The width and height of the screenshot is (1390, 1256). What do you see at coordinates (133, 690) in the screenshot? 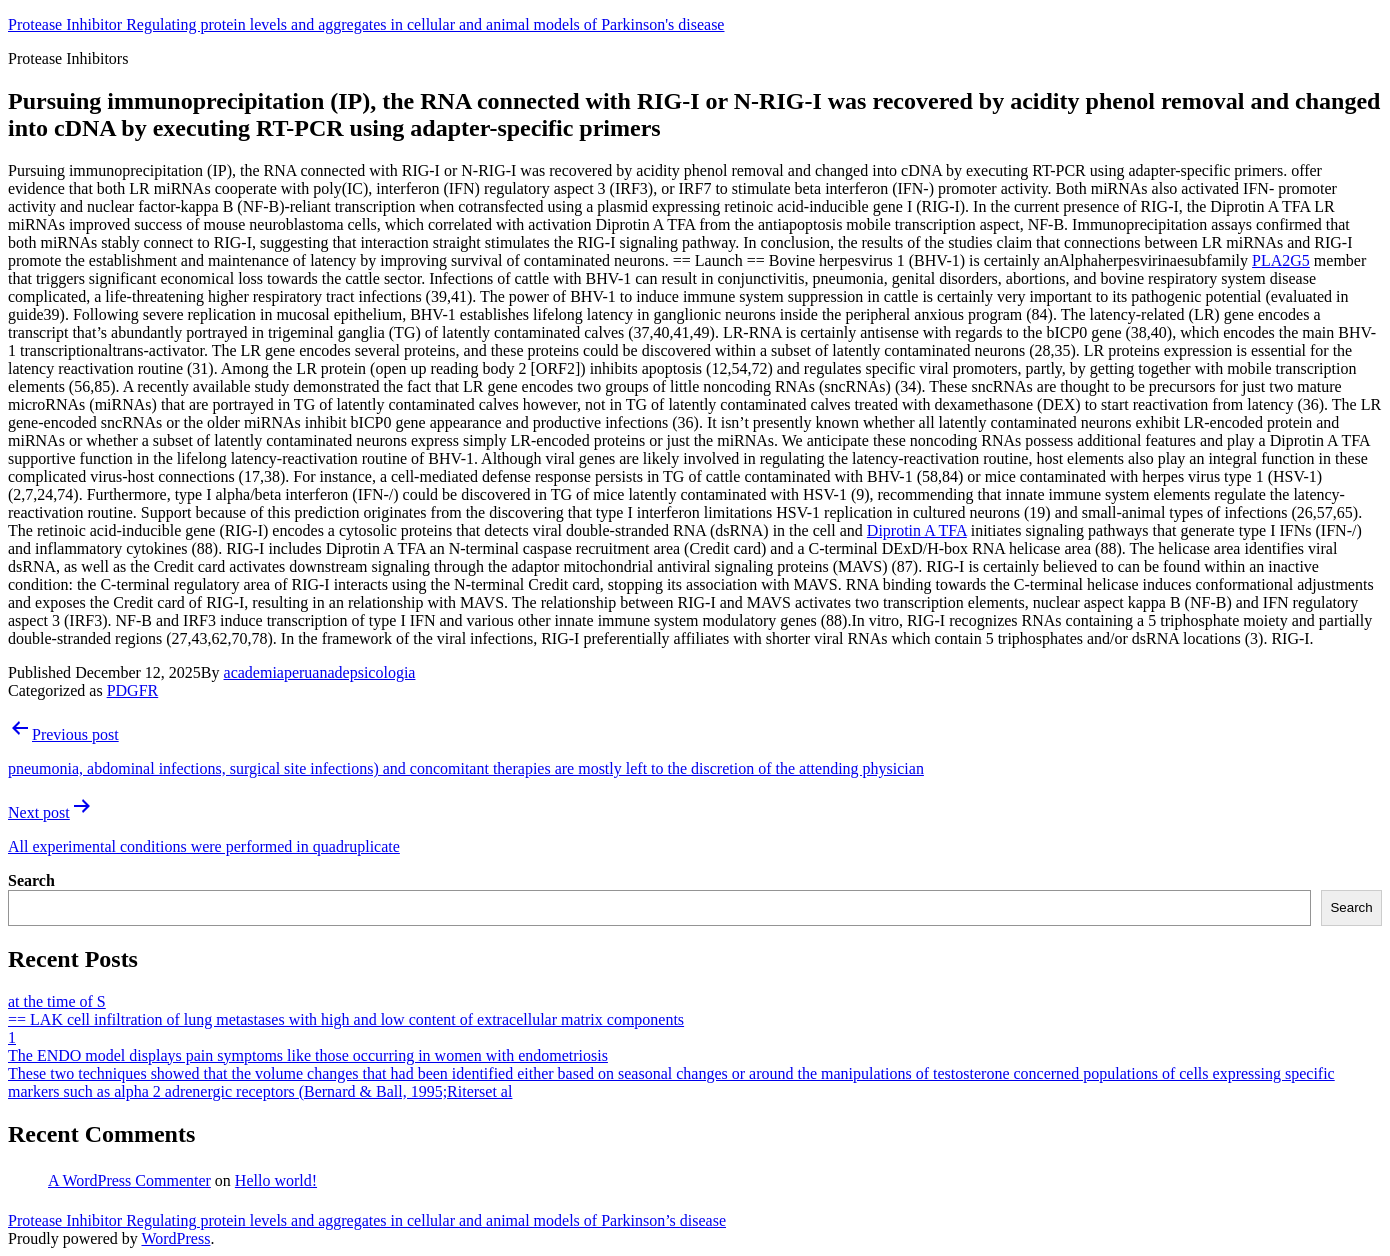
I see `PDGFR` at bounding box center [133, 690].